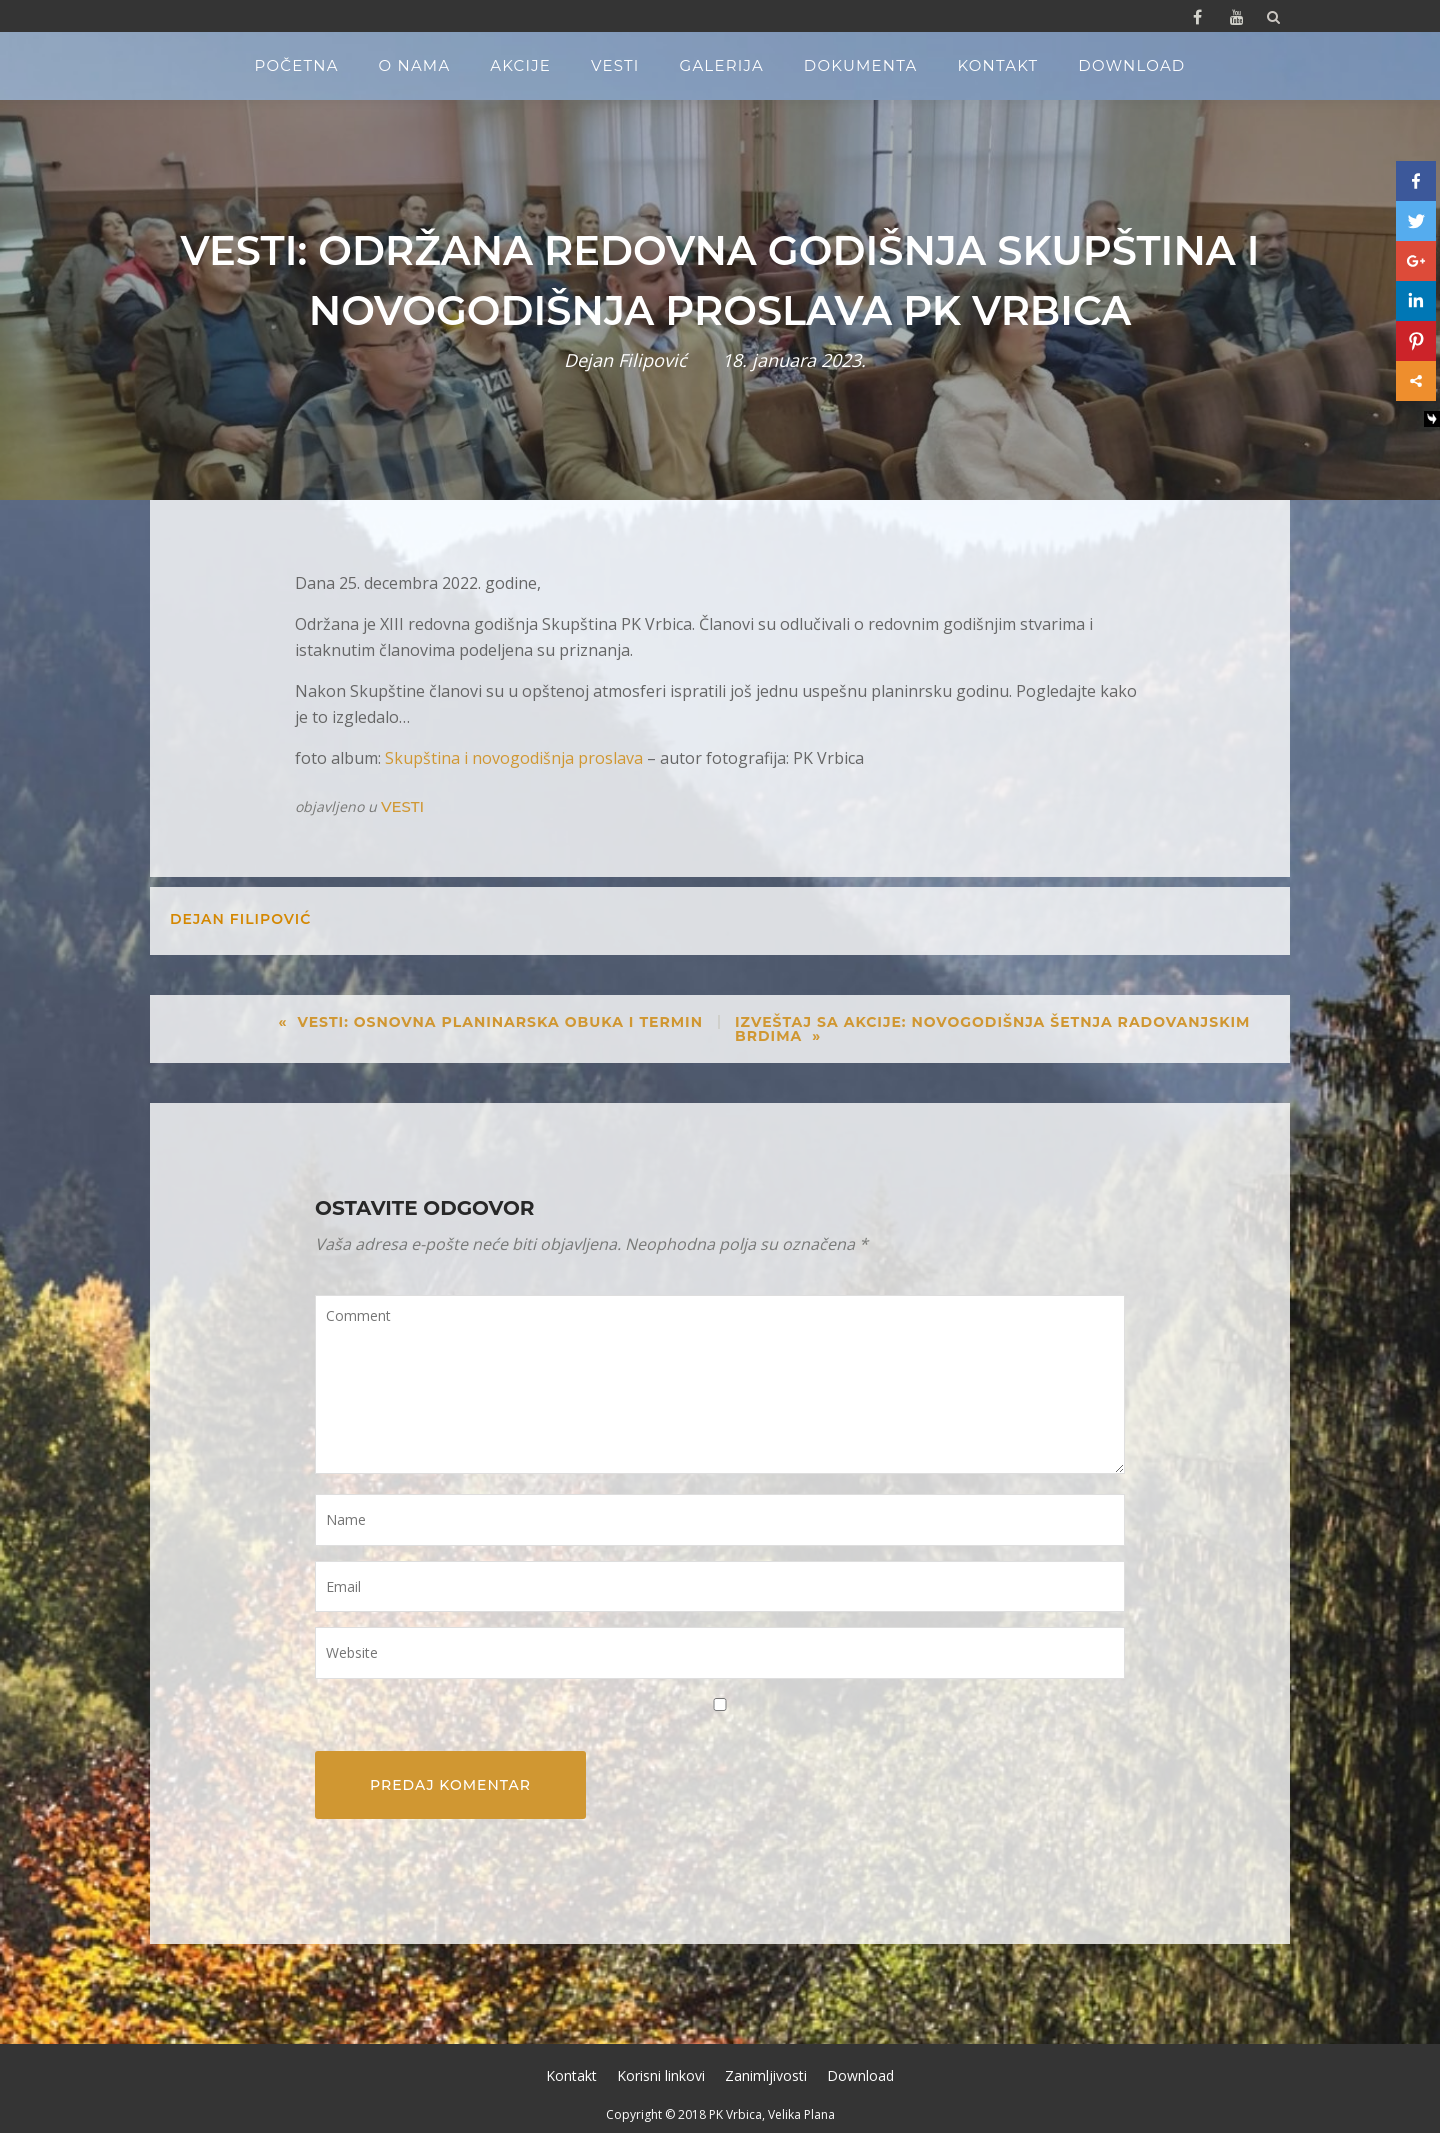  I want to click on Početna, so click(297, 65).